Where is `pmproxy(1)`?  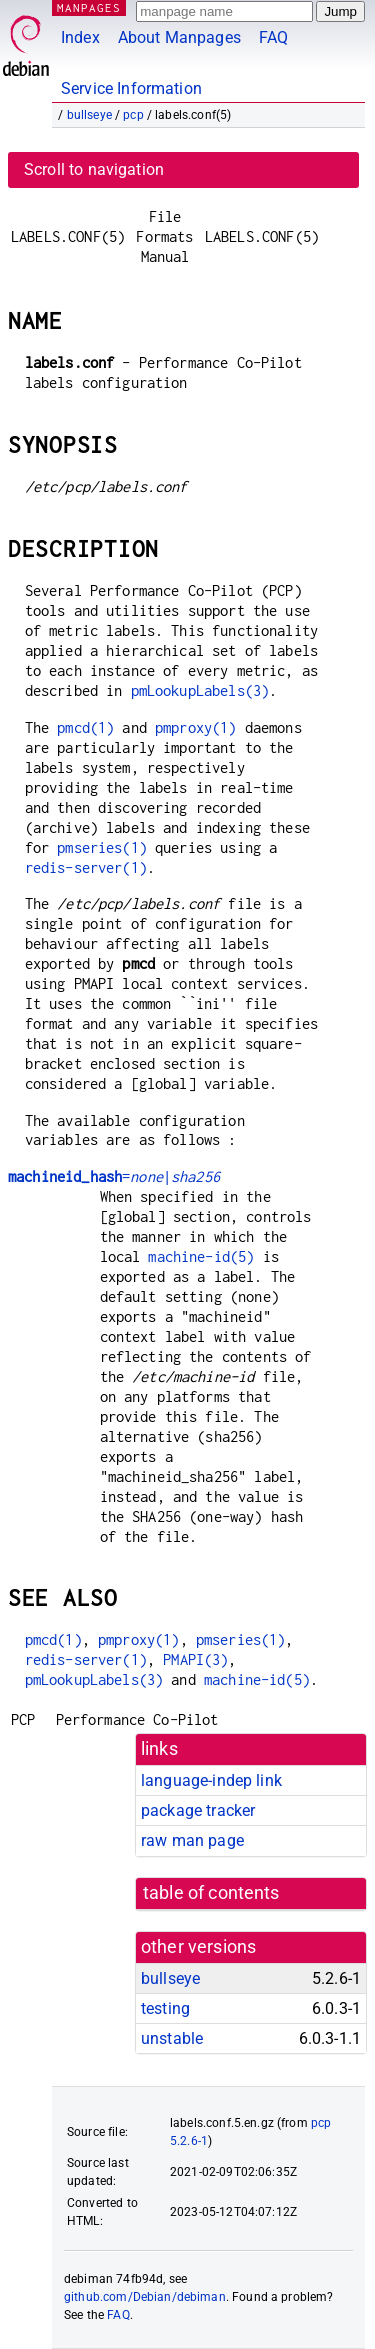
pmproxy(1) is located at coordinates (196, 727).